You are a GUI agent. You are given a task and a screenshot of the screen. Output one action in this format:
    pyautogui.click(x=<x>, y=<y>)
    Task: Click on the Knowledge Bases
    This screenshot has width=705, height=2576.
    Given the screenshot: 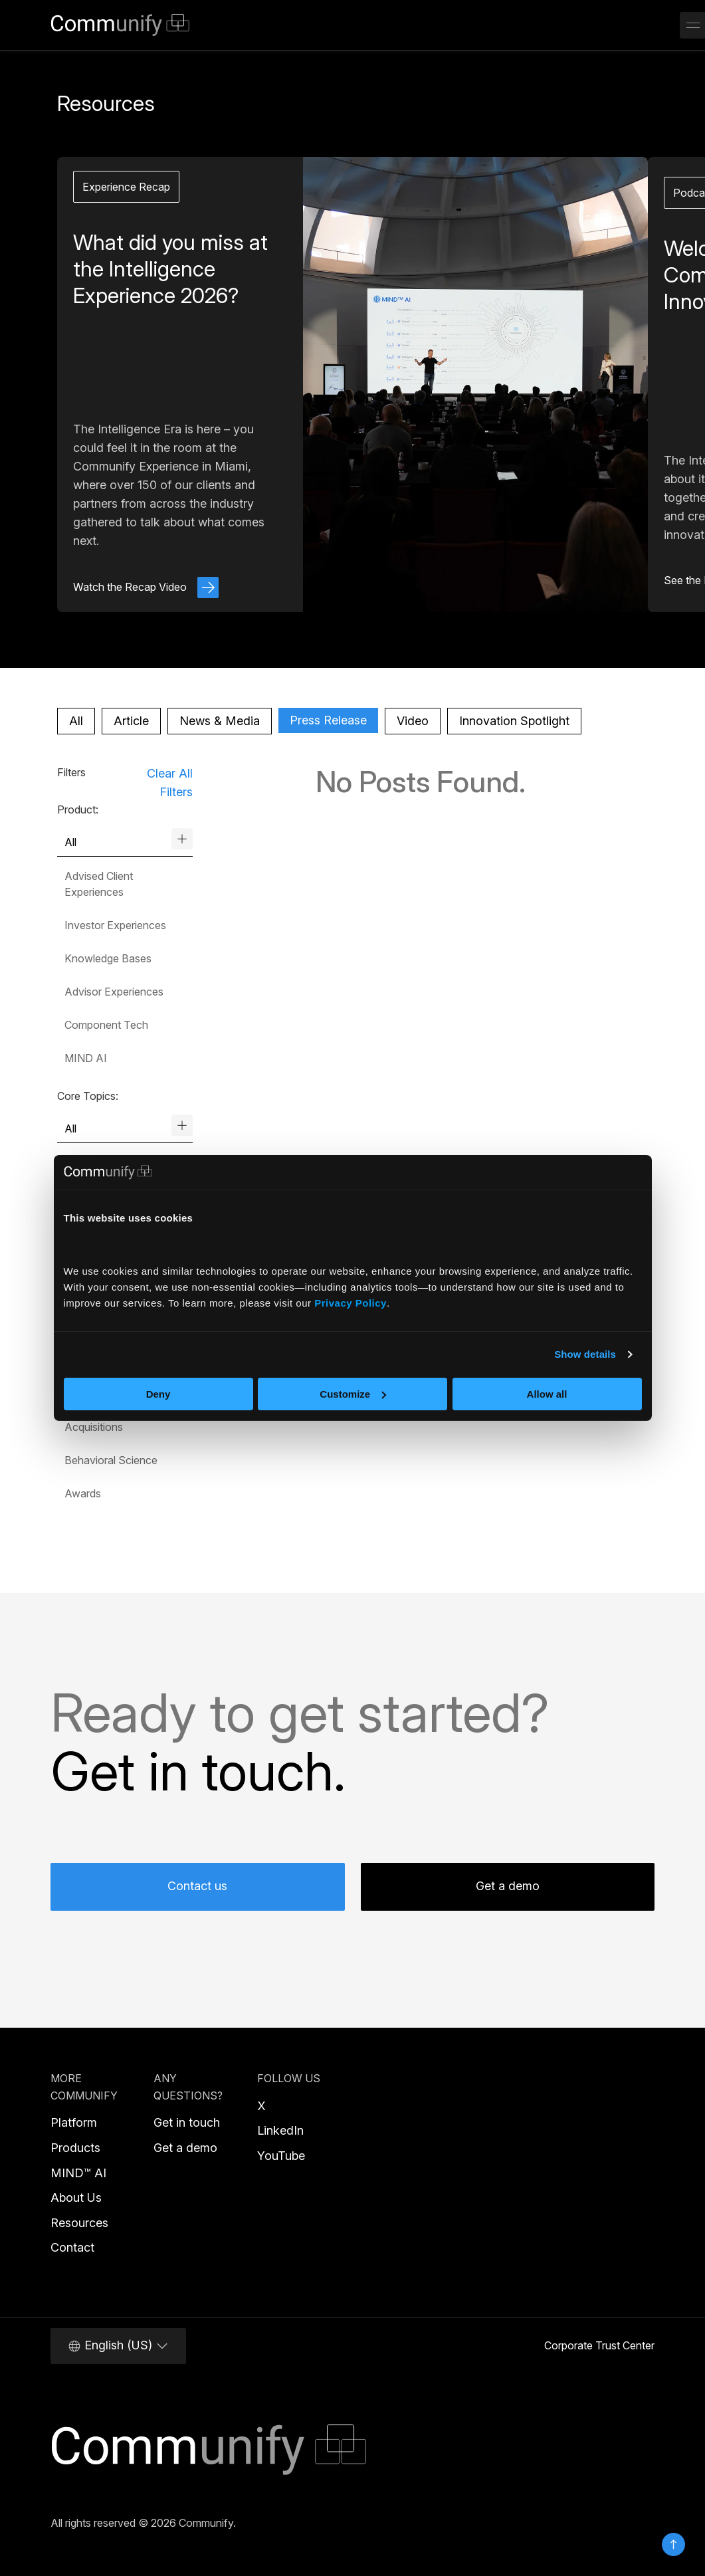 What is the action you would take?
    pyautogui.click(x=107, y=958)
    